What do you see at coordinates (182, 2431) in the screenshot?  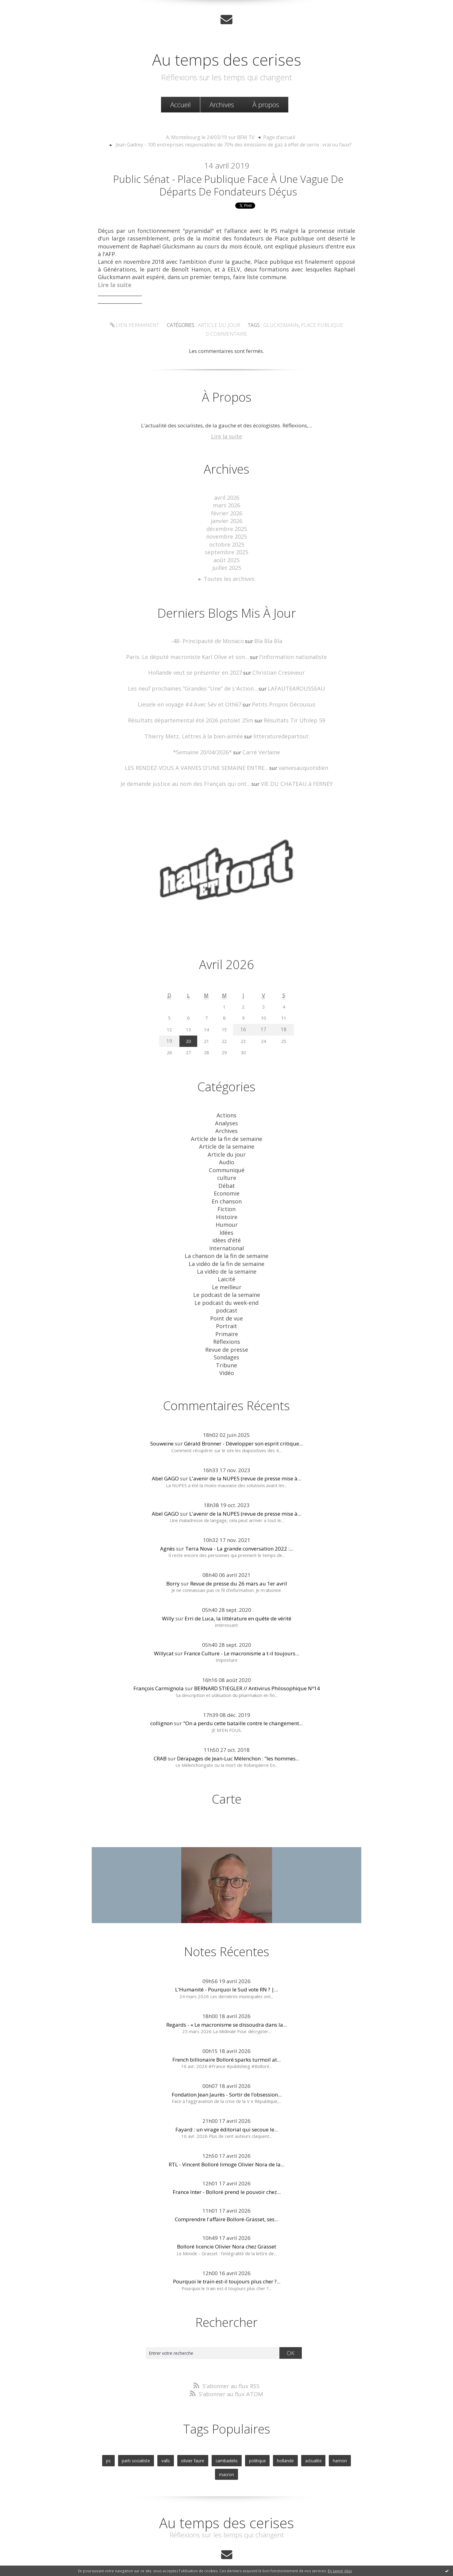 I see `olivier faure` at bounding box center [182, 2431].